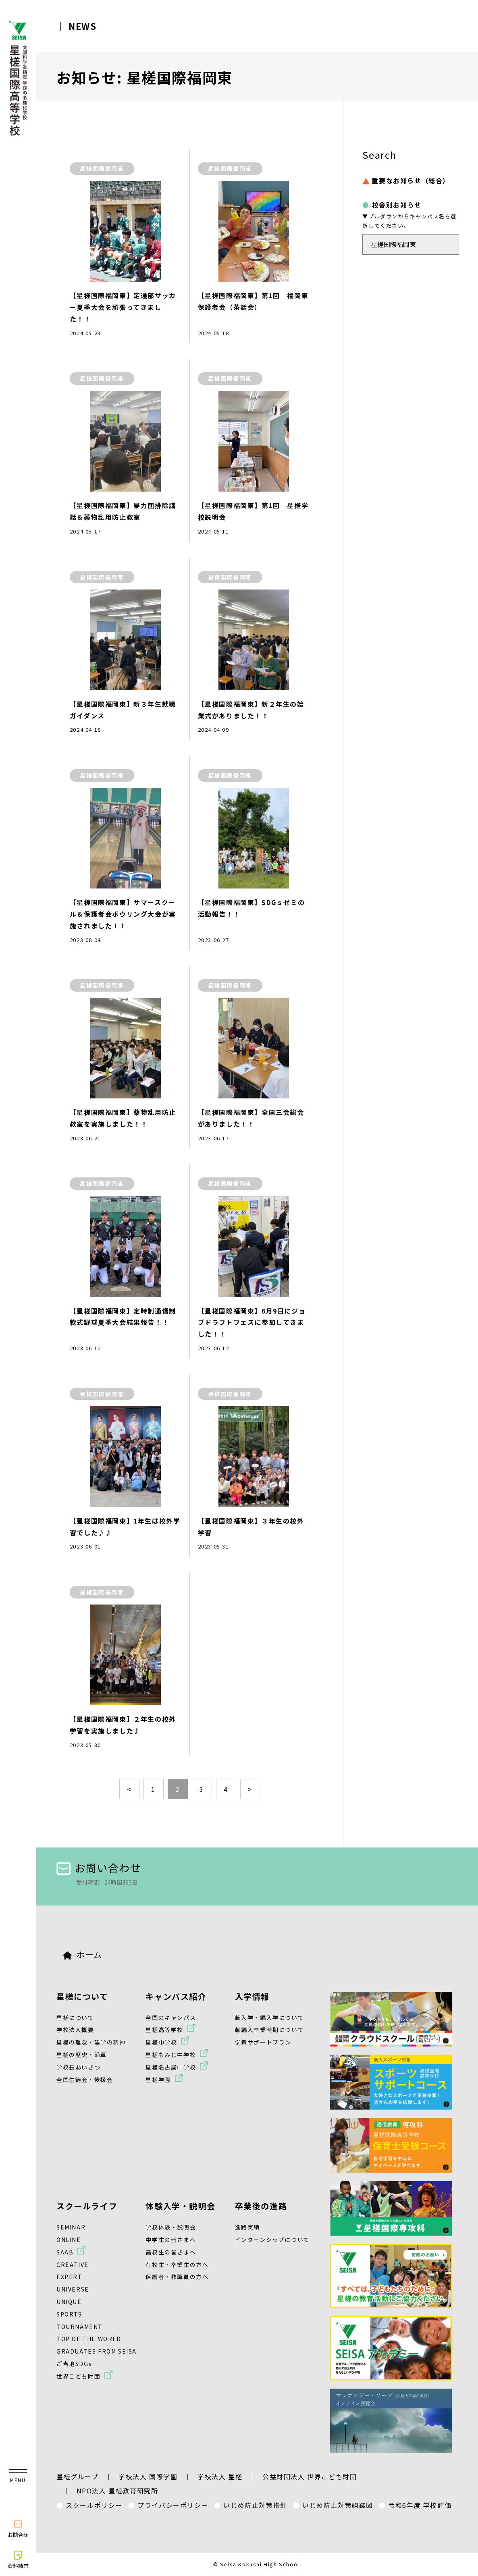 This screenshot has height=2576, width=478. Describe the element at coordinates (263, 2042) in the screenshot. I see `学費サポートプラン` at that location.